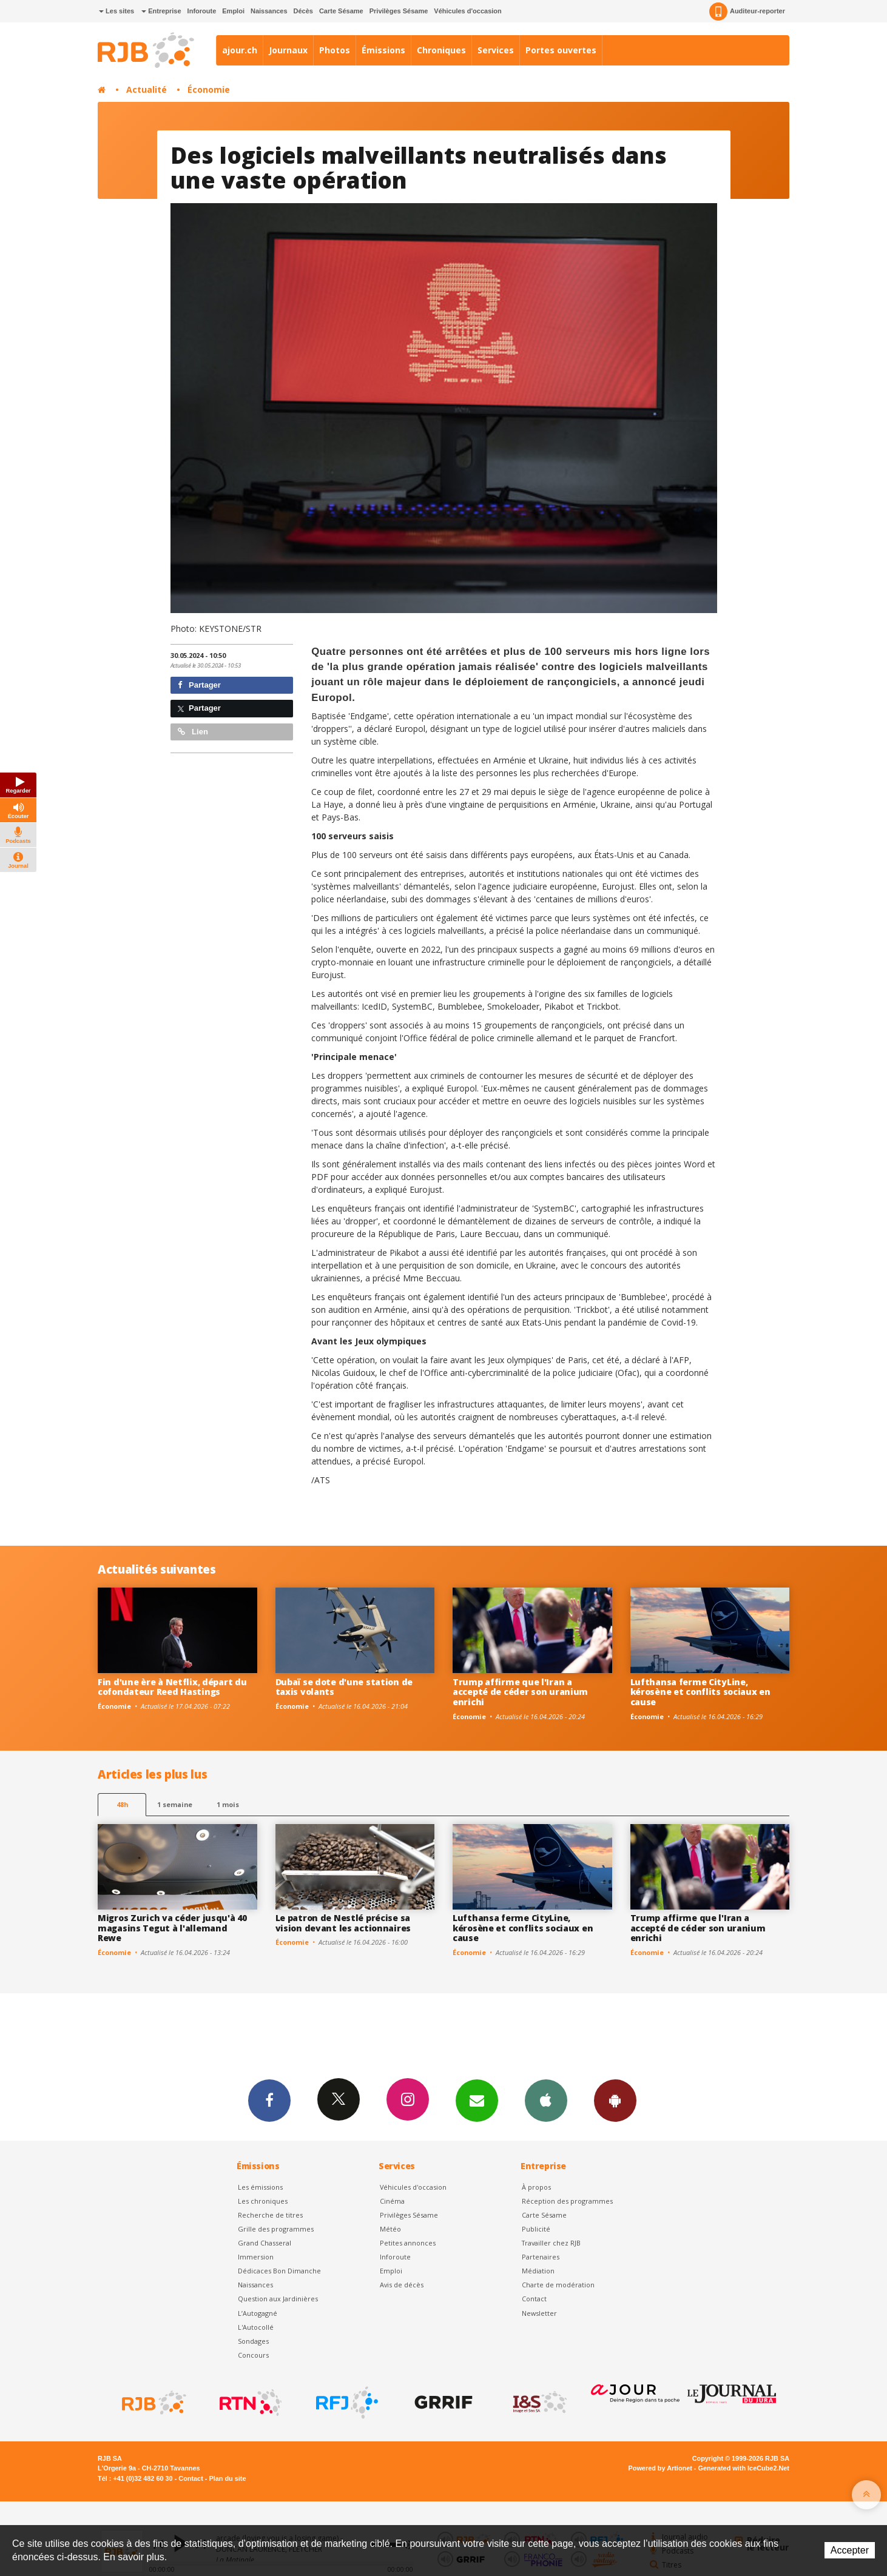 This screenshot has height=2576, width=887. Describe the element at coordinates (383, 50) in the screenshot. I see `Émissions` at that location.